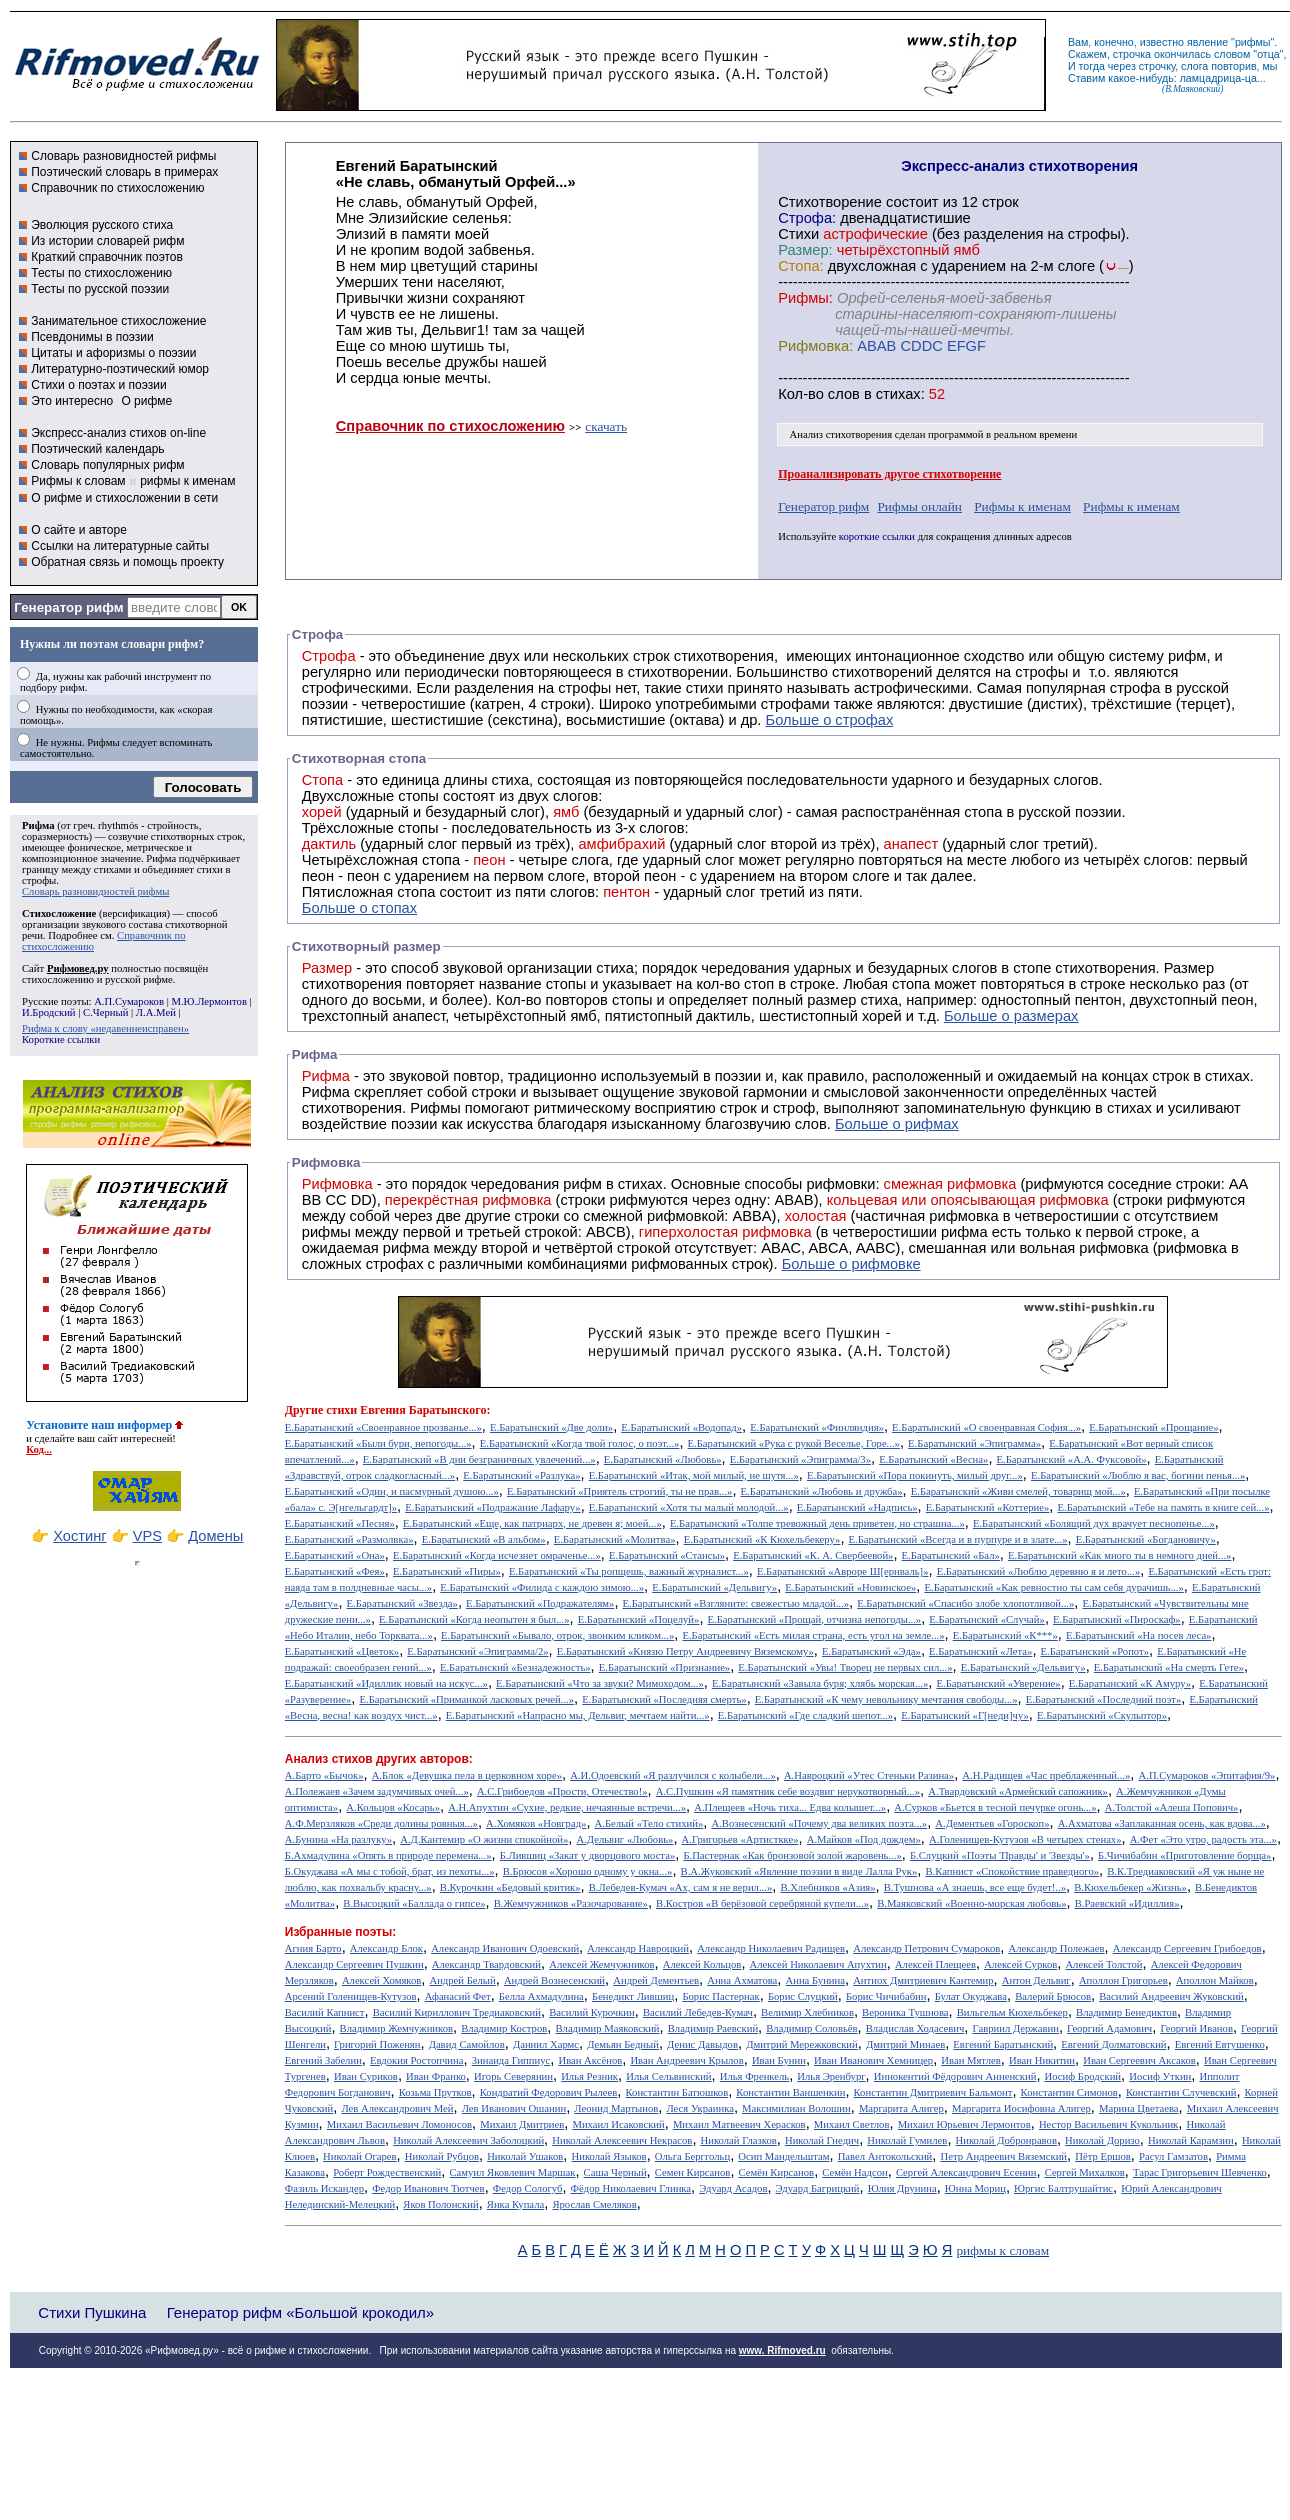 The height and width of the screenshot is (2520, 1290). Describe the element at coordinates (1103, 2156) in the screenshot. I see `Пётр Ершов` at that location.